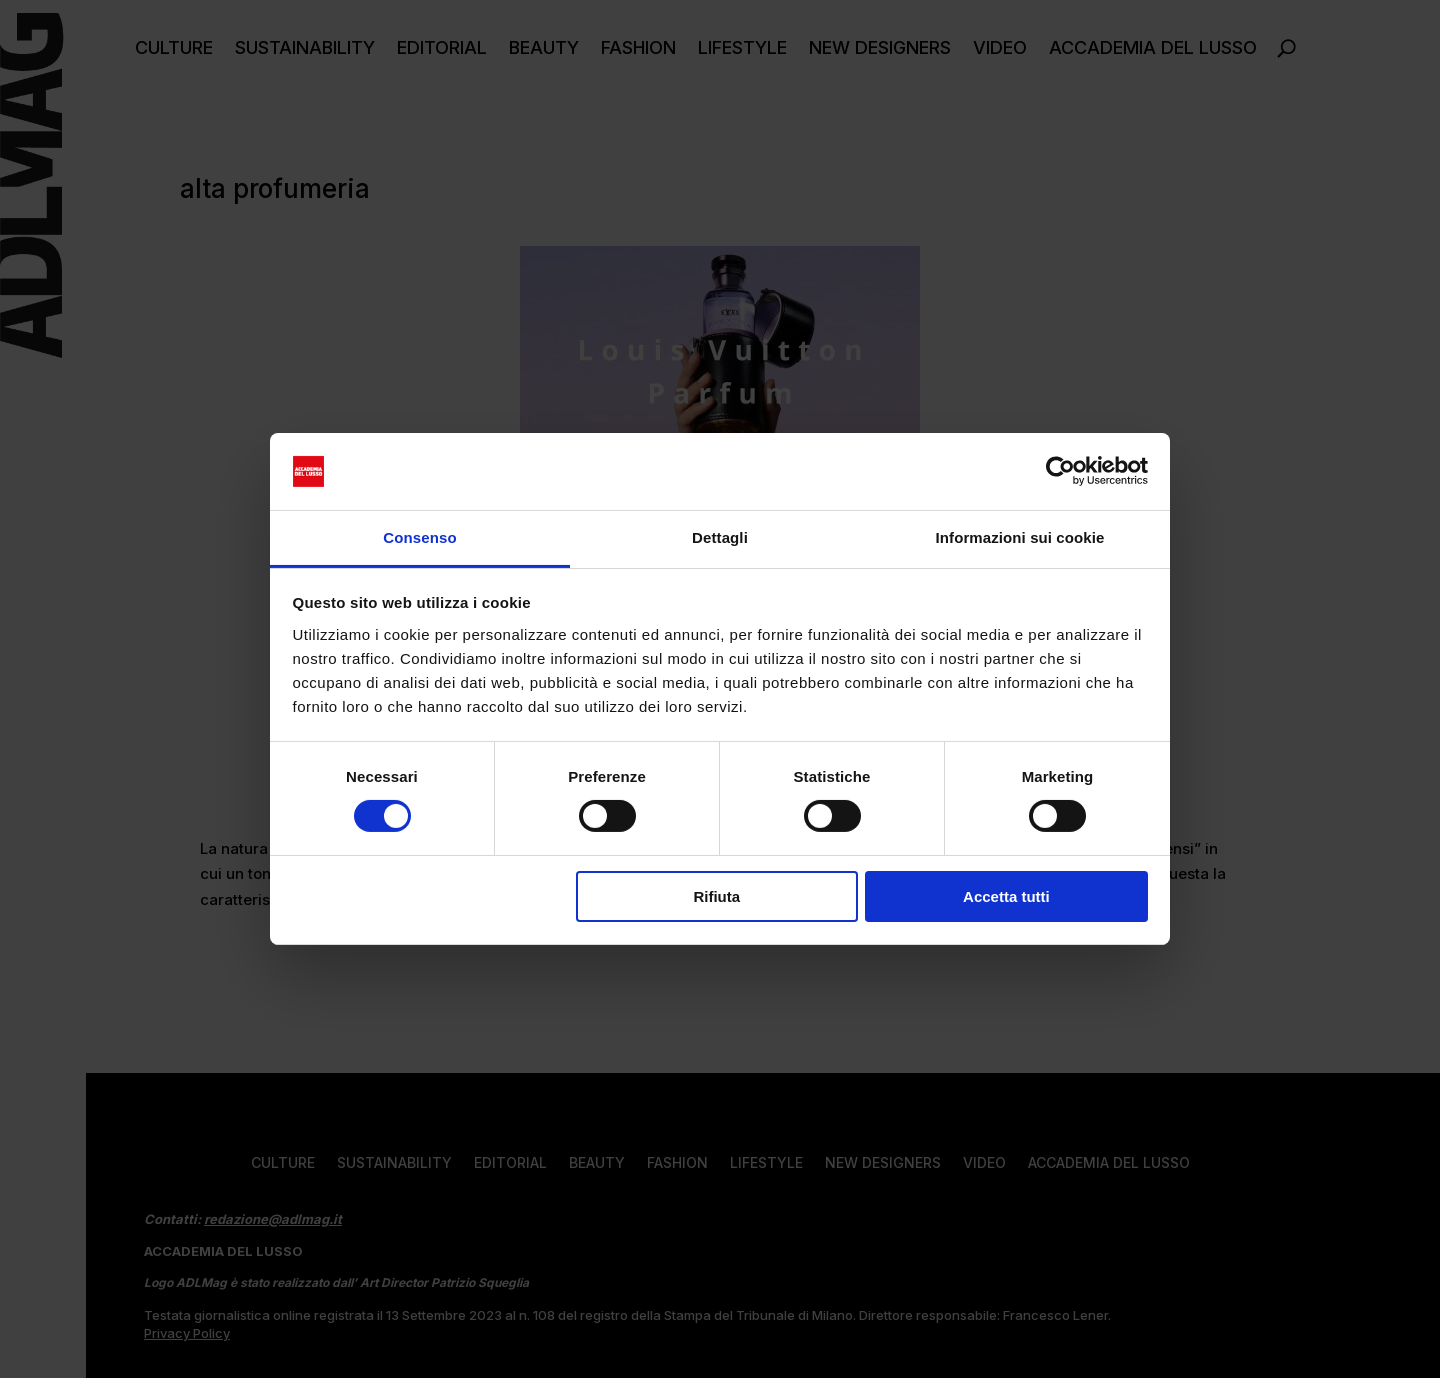 Image resolution: width=1440 pixels, height=1378 pixels. I want to click on Accetta tutti, so click(1006, 896).